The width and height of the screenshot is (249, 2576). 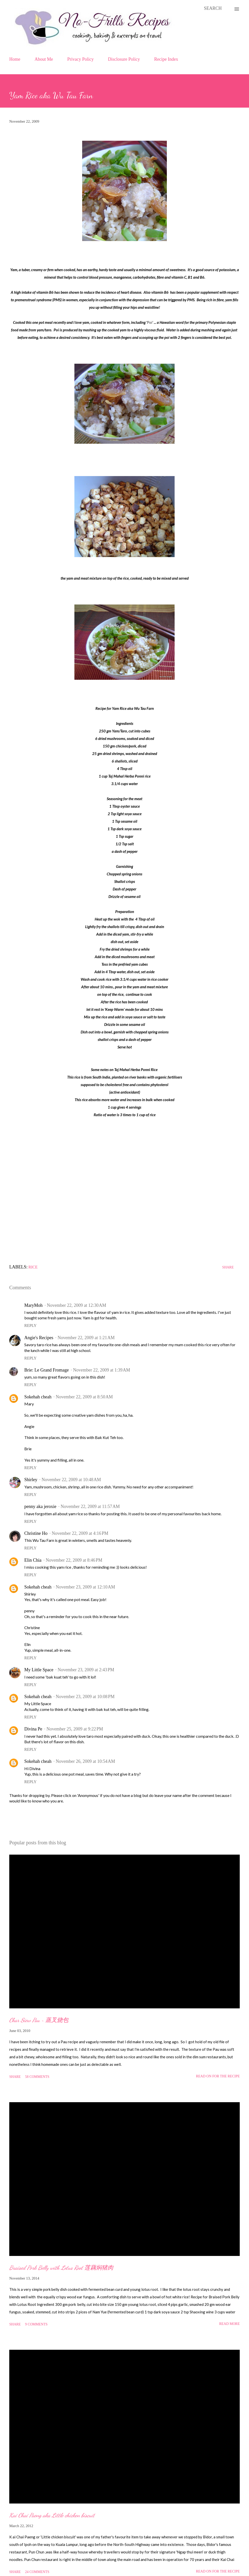 What do you see at coordinates (85, 1586) in the screenshot?
I see `November 23, 2009 at 12:10 AM` at bounding box center [85, 1586].